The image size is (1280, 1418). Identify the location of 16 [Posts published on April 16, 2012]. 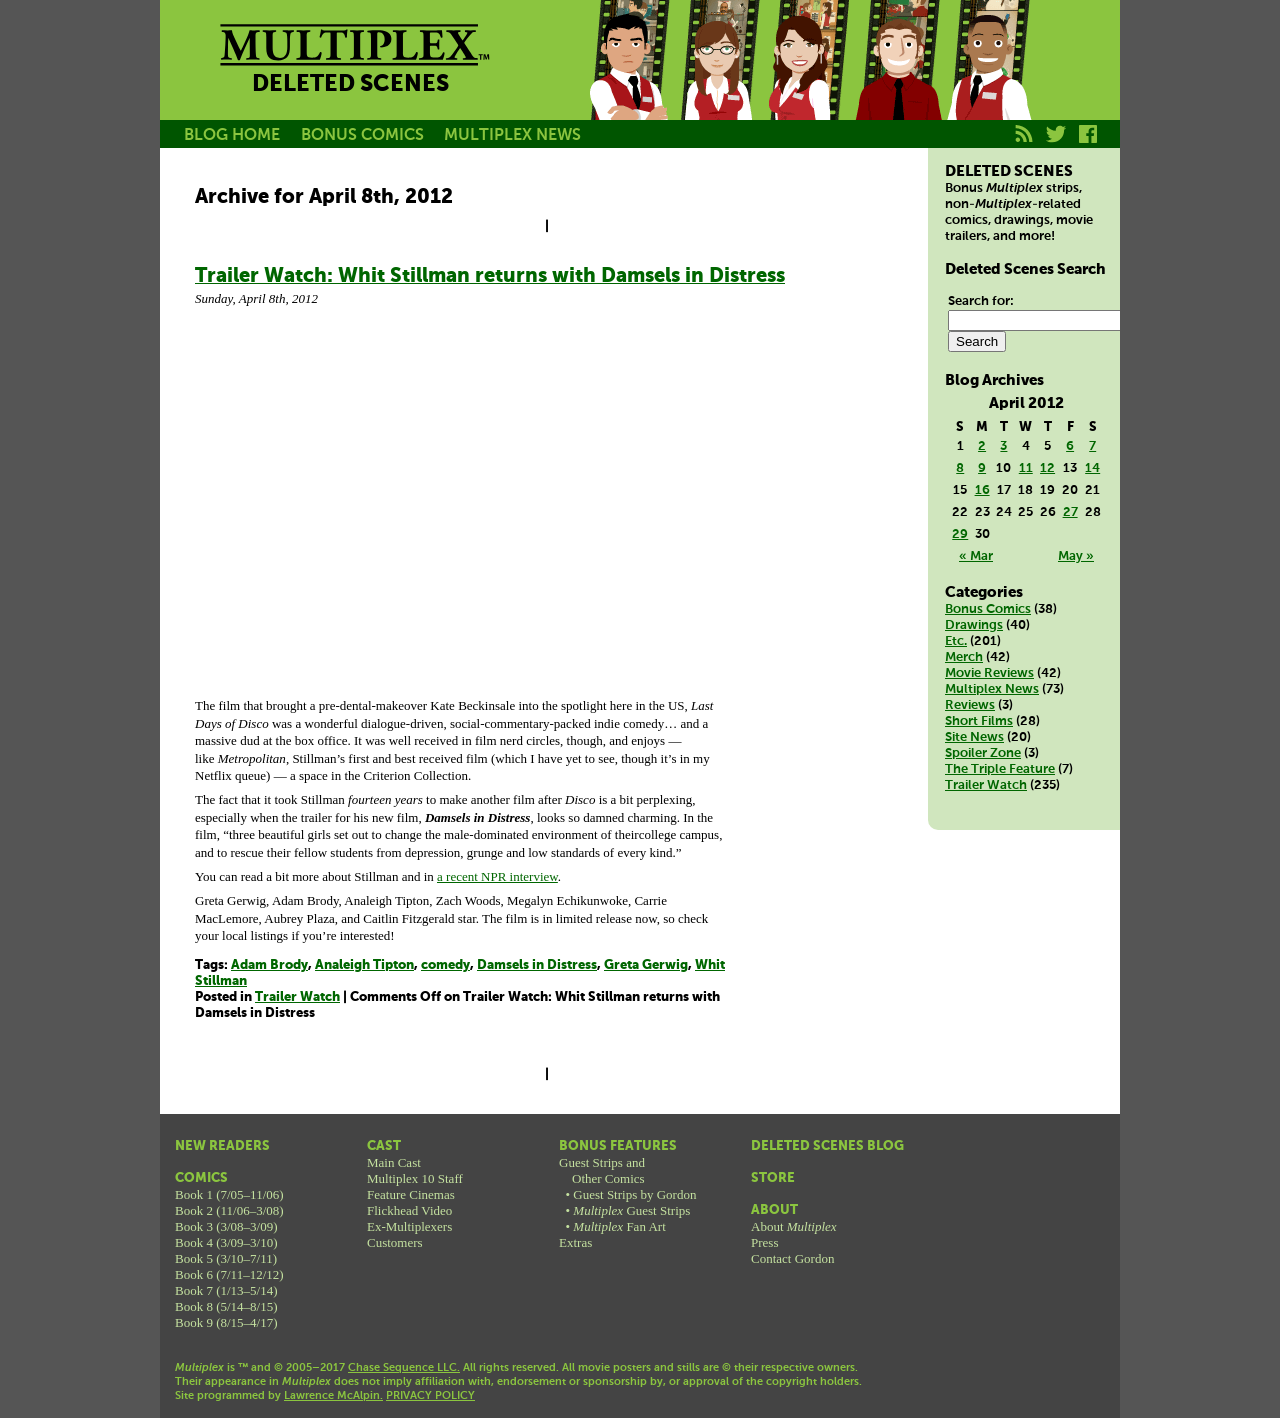
(982, 490).